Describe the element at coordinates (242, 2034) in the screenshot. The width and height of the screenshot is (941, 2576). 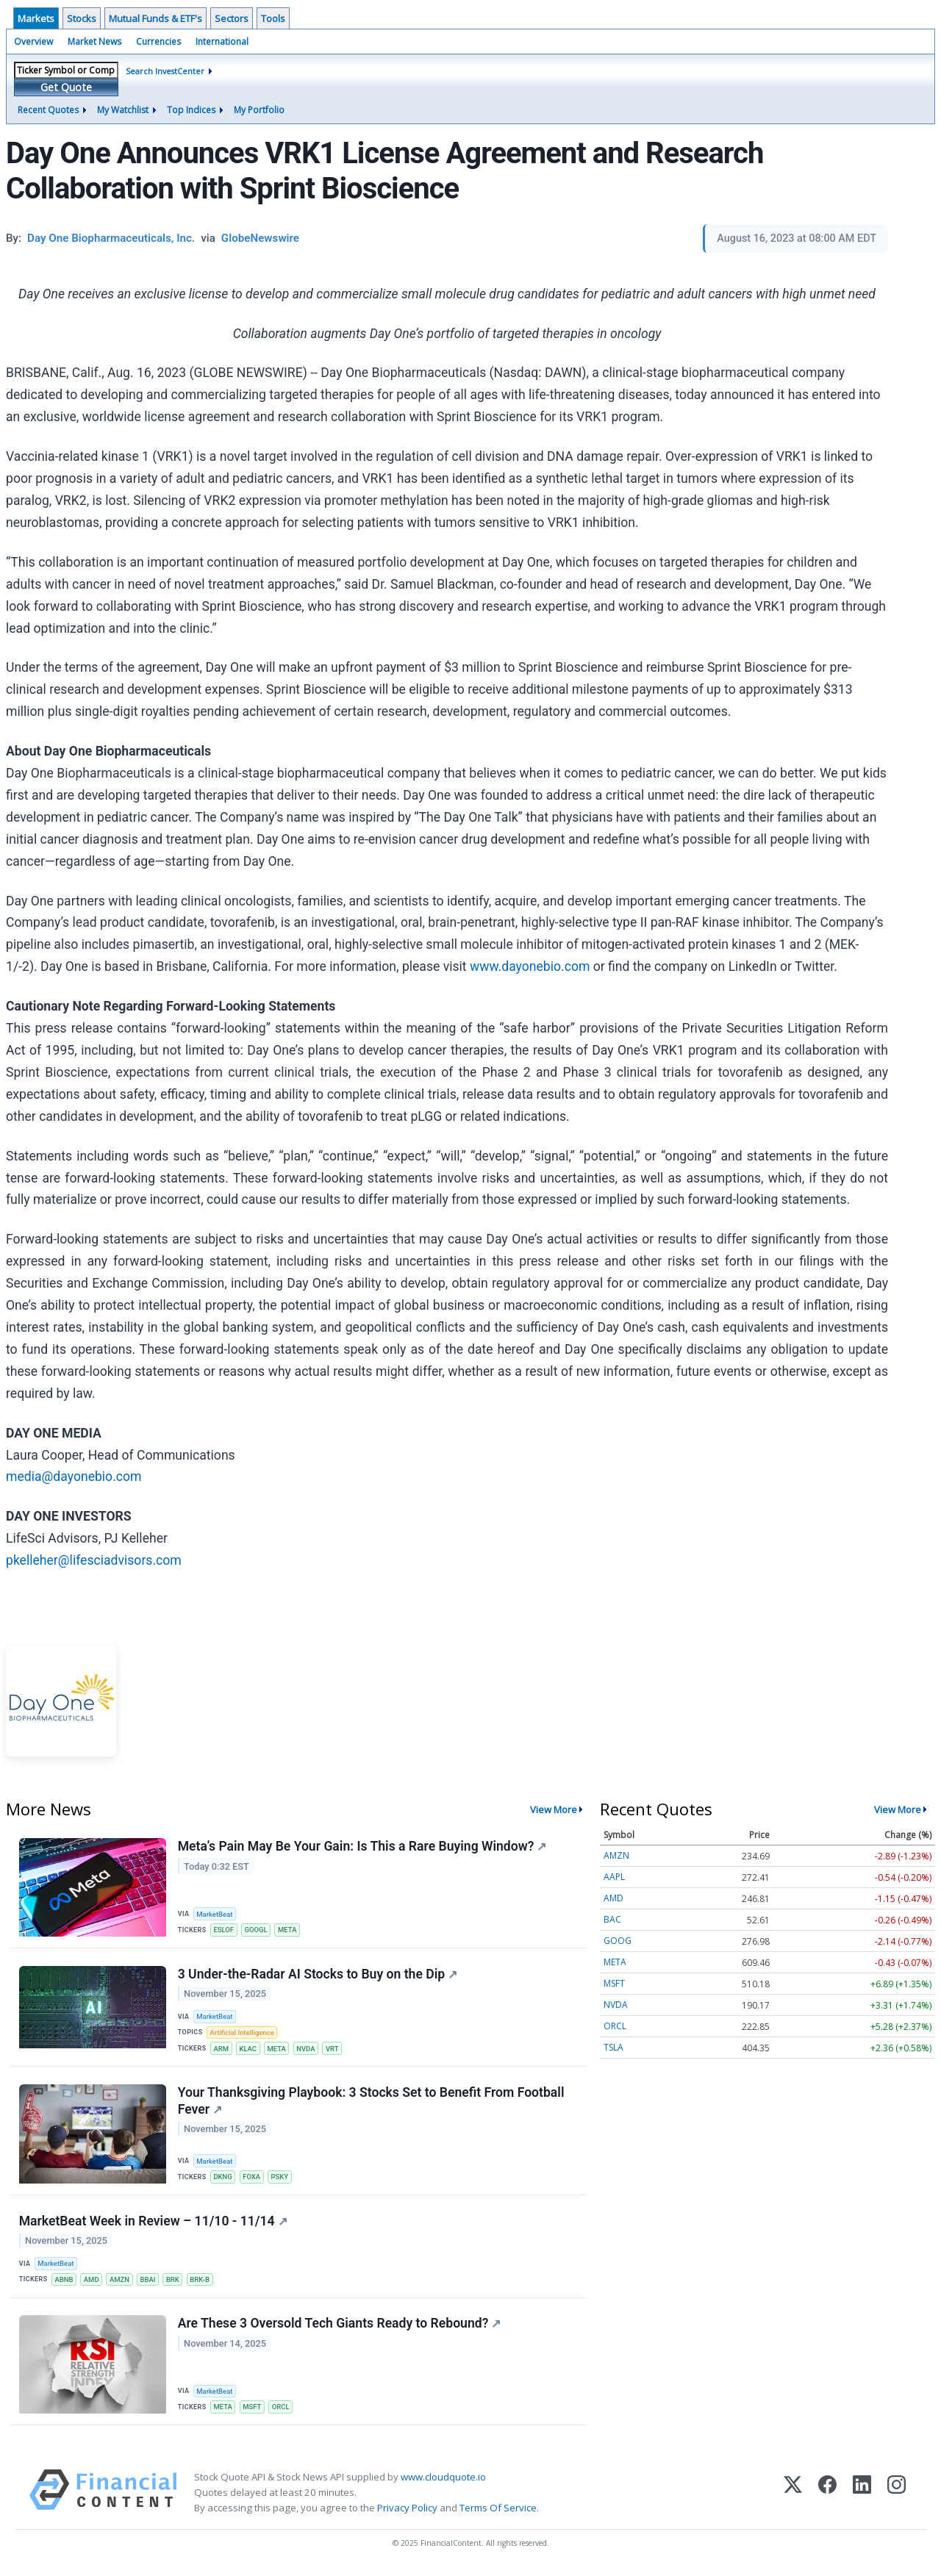
I see `Artificial Intelligence` at that location.